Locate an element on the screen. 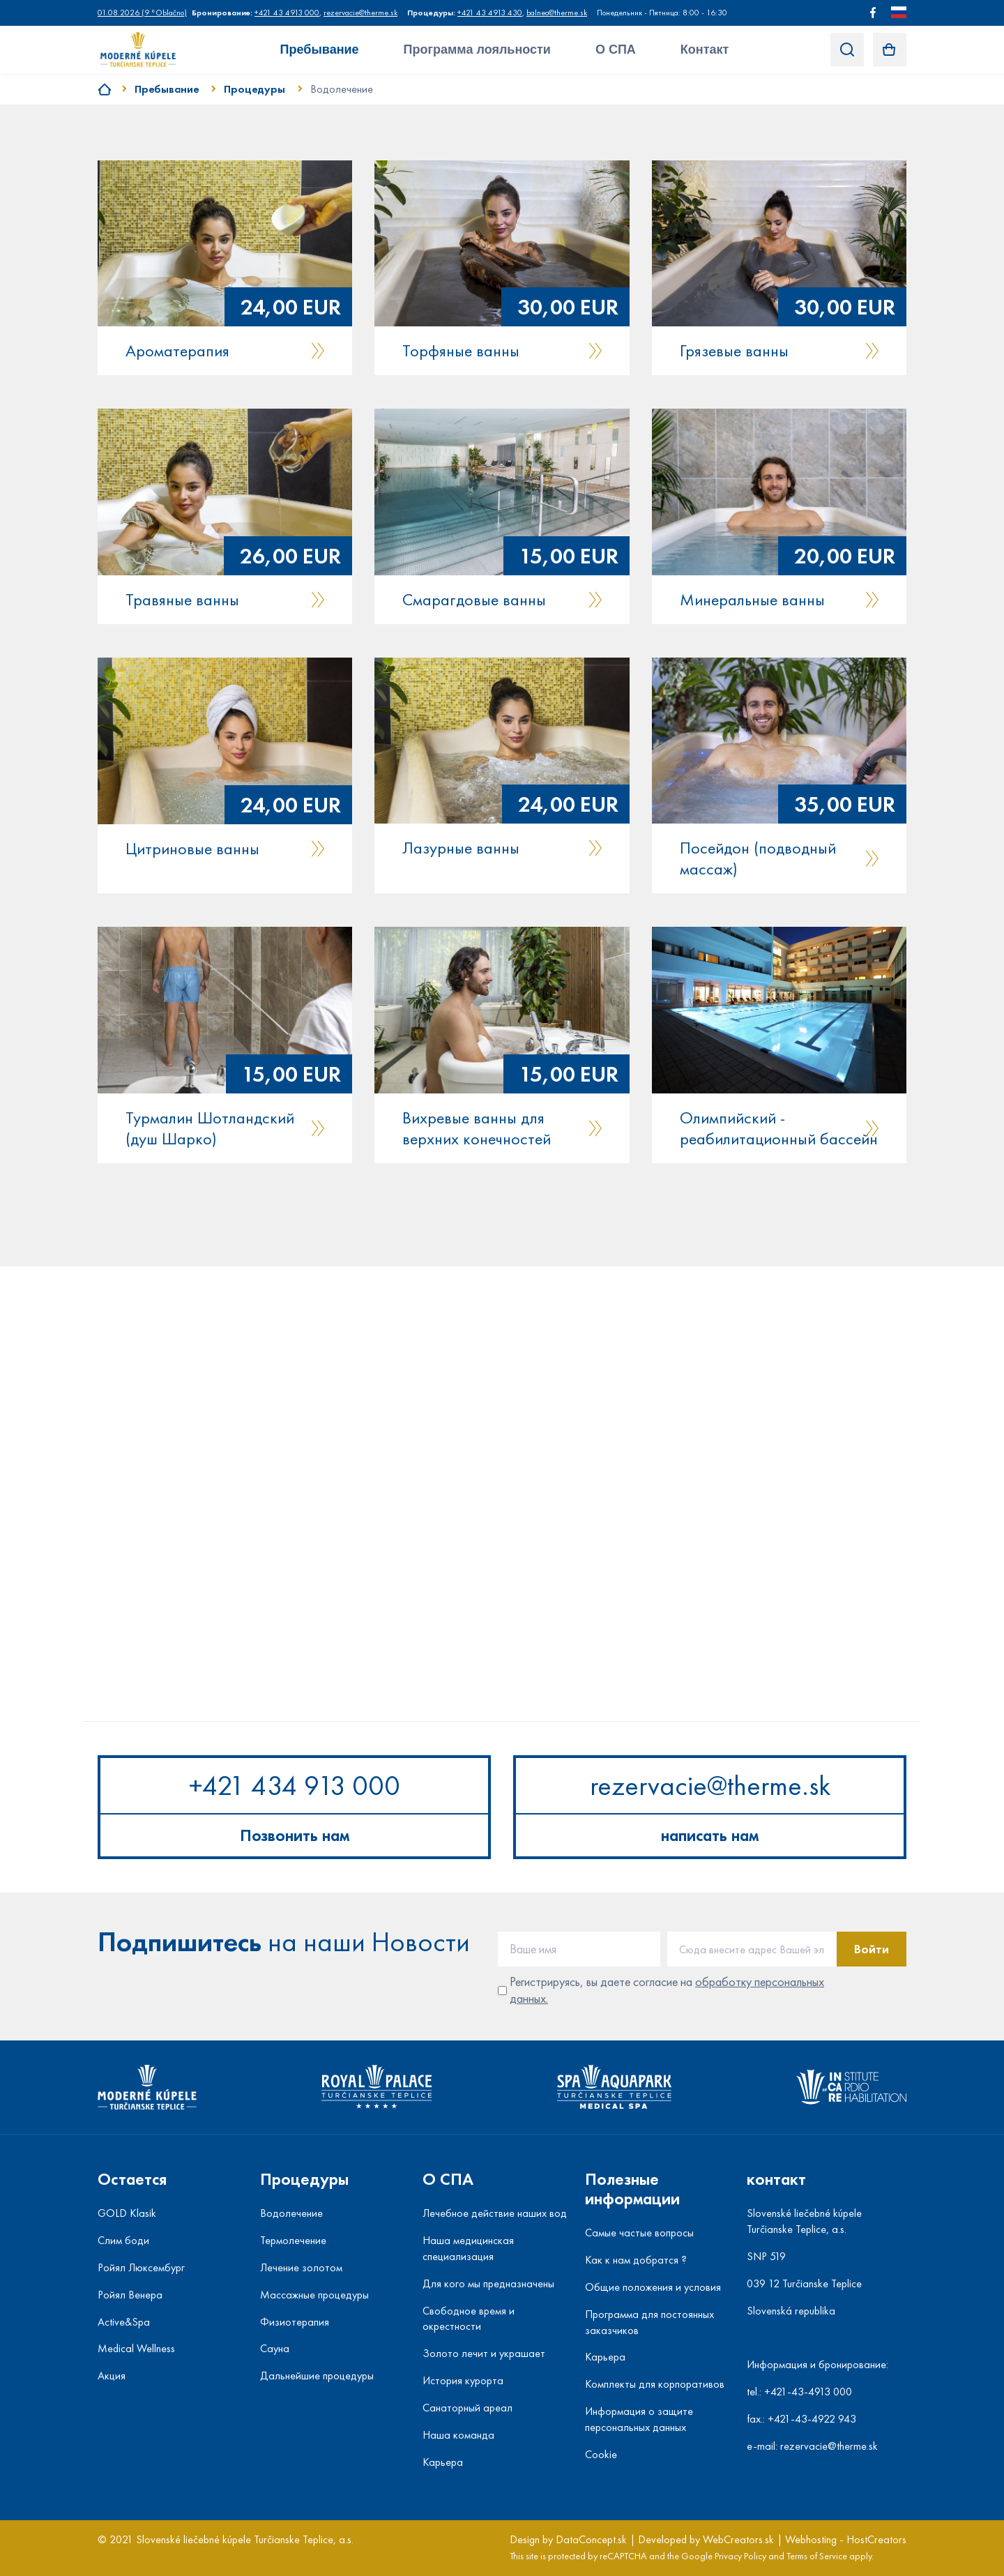 This screenshot has width=1004, height=2576. Наша команда is located at coordinates (458, 2434).